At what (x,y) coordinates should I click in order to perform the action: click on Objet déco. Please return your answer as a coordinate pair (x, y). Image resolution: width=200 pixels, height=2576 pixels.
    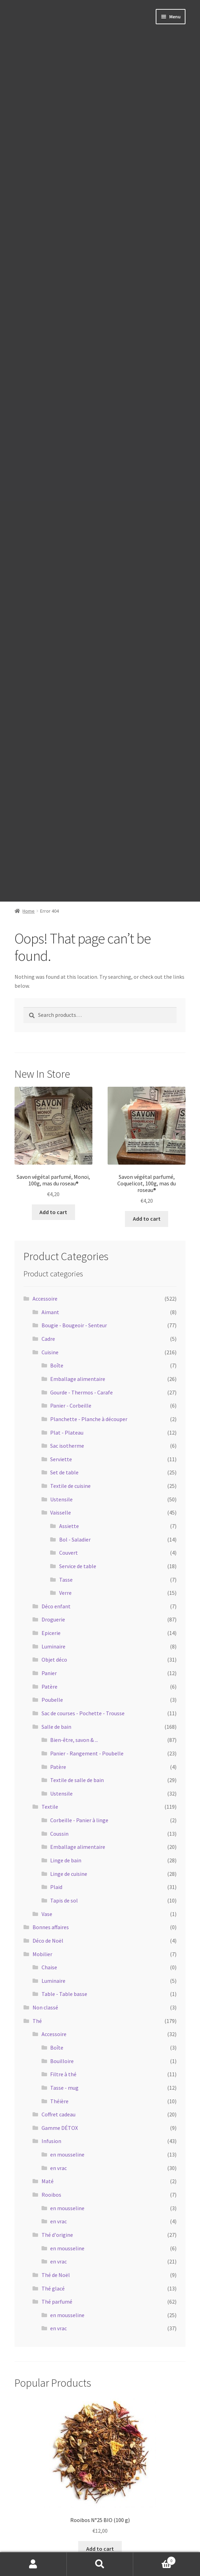
    Looking at the image, I should click on (54, 1659).